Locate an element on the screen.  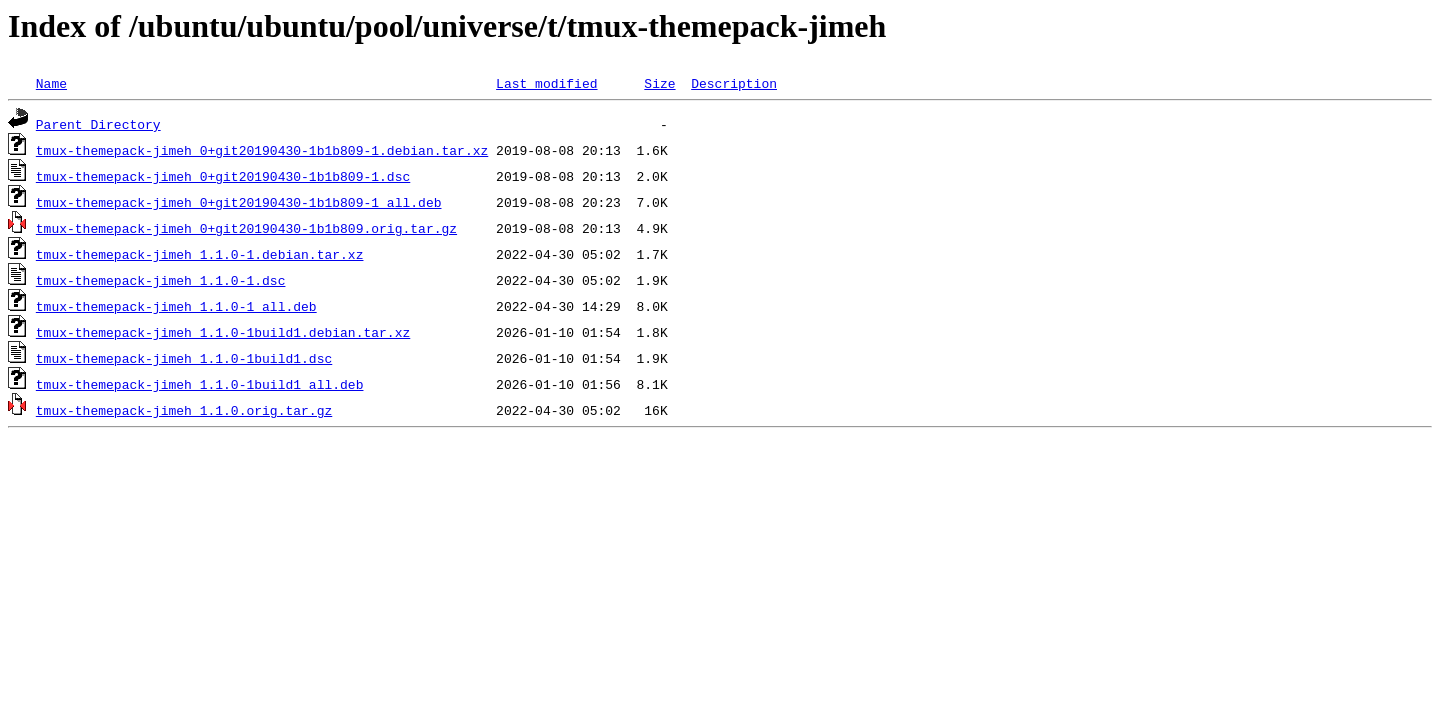
tmux-themepack-jimeh_0+git20190430-1b1b809-1_all.deb is located at coordinates (239, 202).